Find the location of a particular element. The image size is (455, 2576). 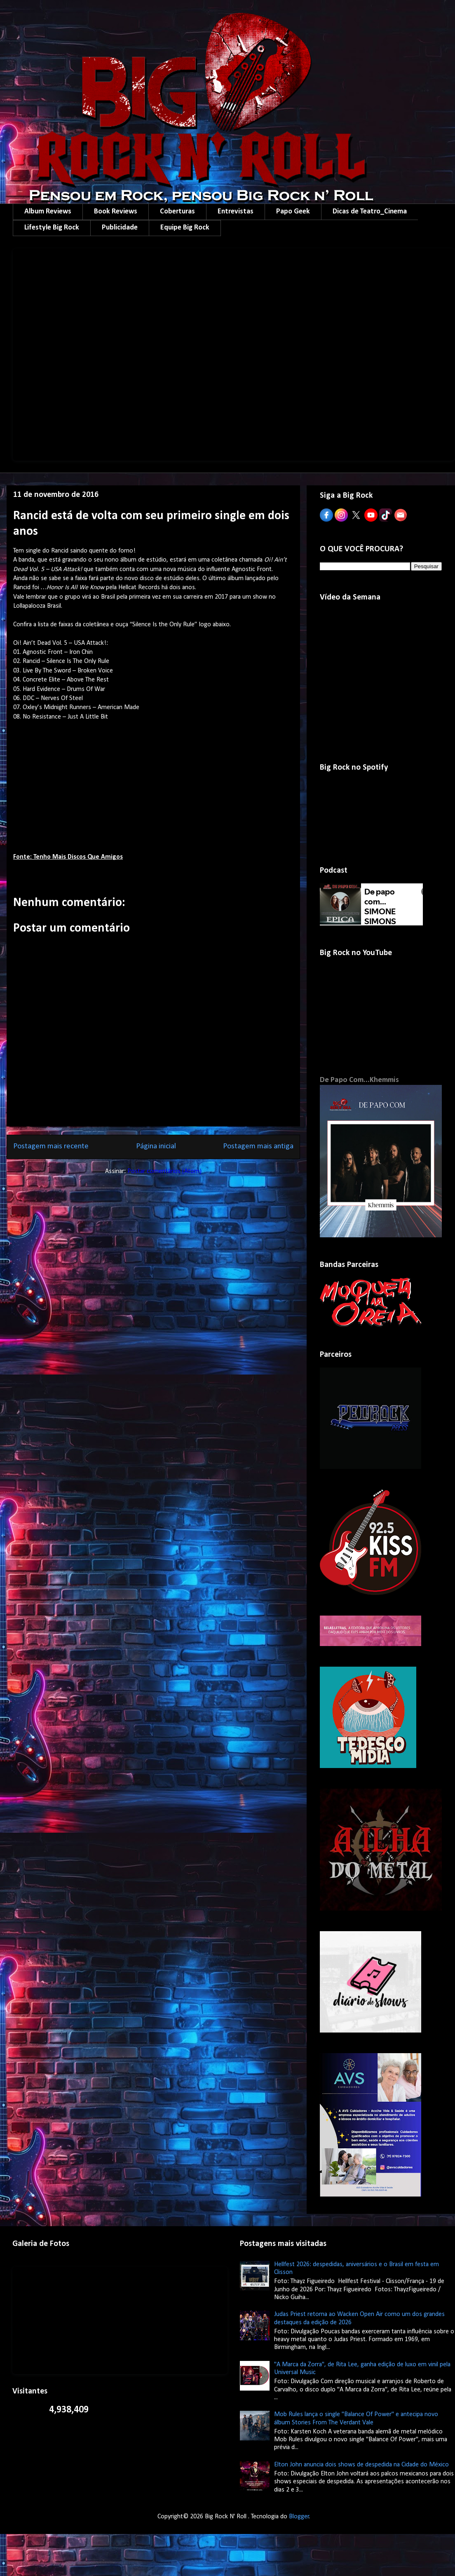

Album Reviews is located at coordinates (47, 211).